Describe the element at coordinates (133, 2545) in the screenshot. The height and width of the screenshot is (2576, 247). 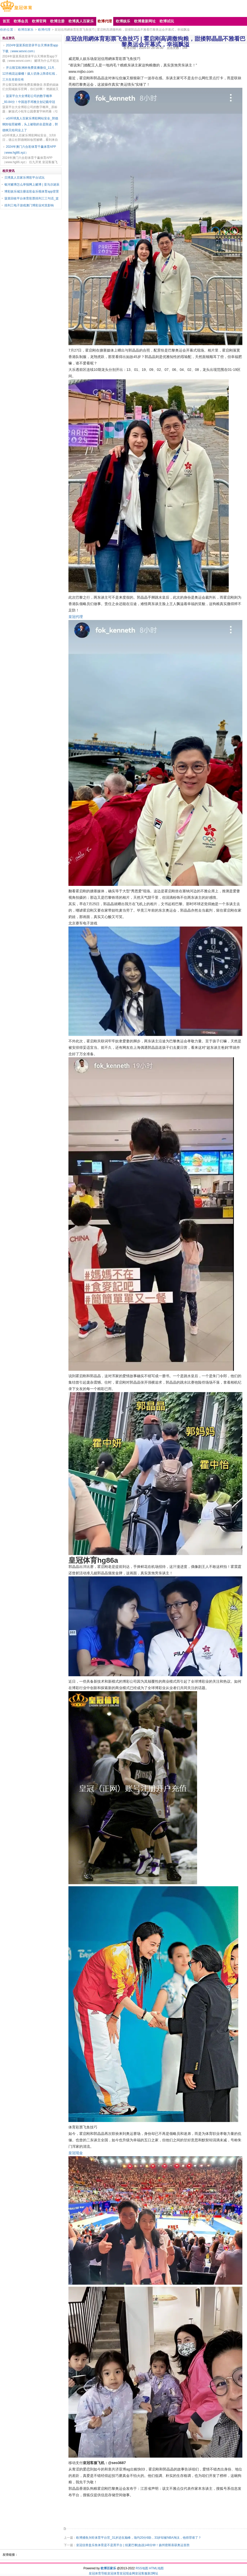
I see `皇冠信誉盘乐鱼体育是不是黑平台 | 炫夏巴黎|血战148分钟！扬州密斯喜获奥运首胜` at that location.